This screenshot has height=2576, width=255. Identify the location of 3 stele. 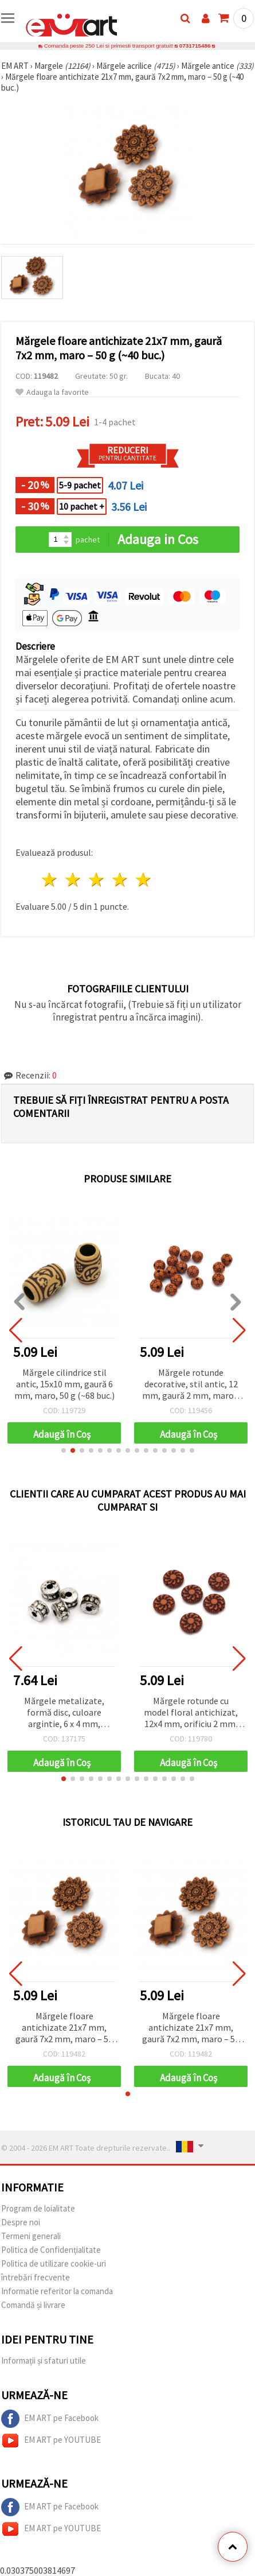
(97, 879).